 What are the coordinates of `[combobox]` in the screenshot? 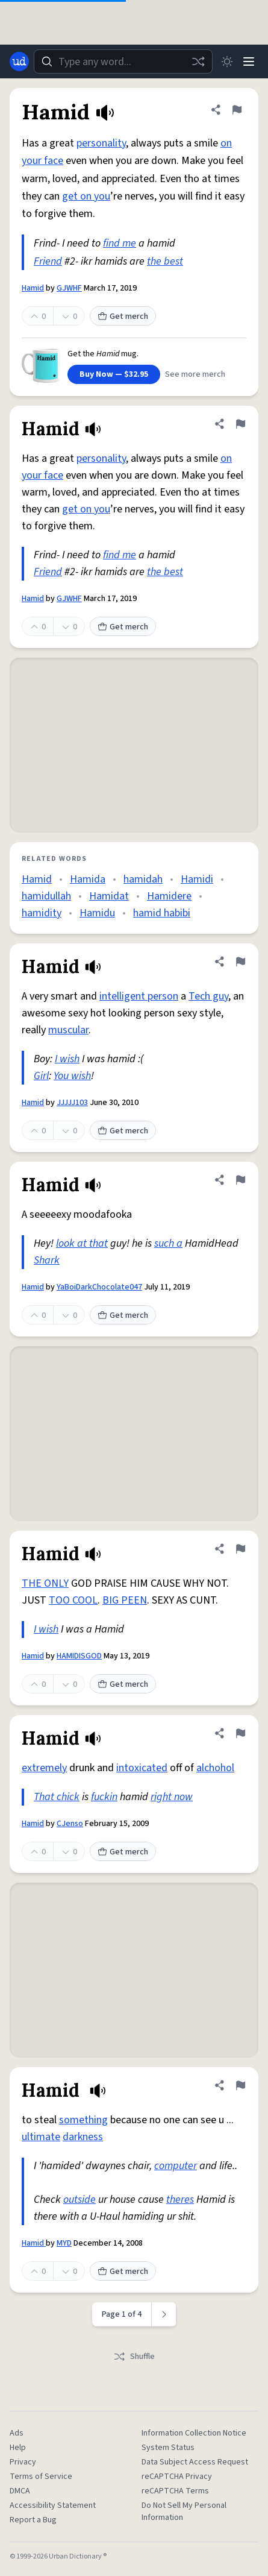 It's located at (123, 61).